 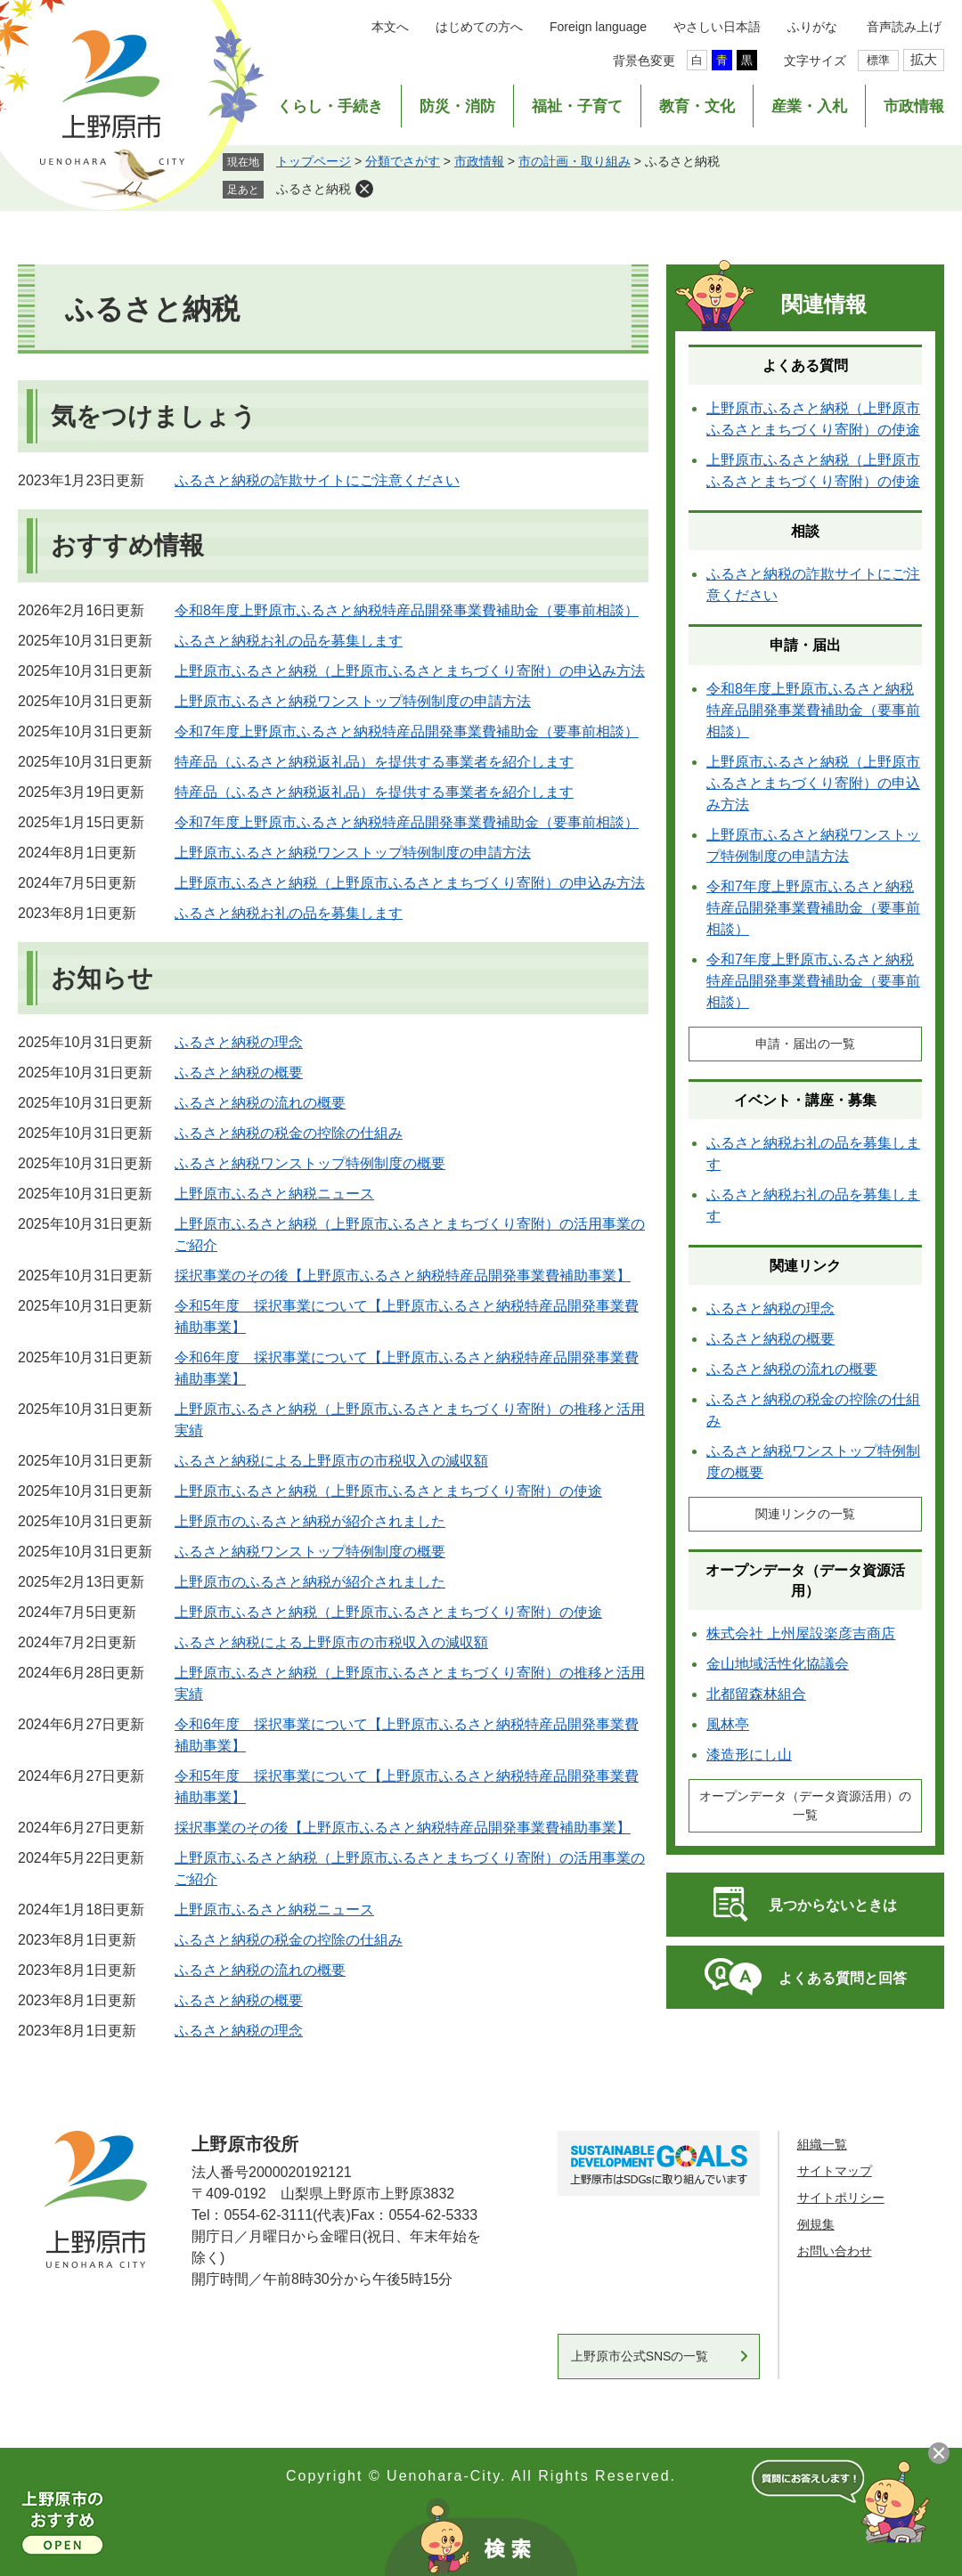 What do you see at coordinates (577, 106) in the screenshot?
I see `福祉・子育て` at bounding box center [577, 106].